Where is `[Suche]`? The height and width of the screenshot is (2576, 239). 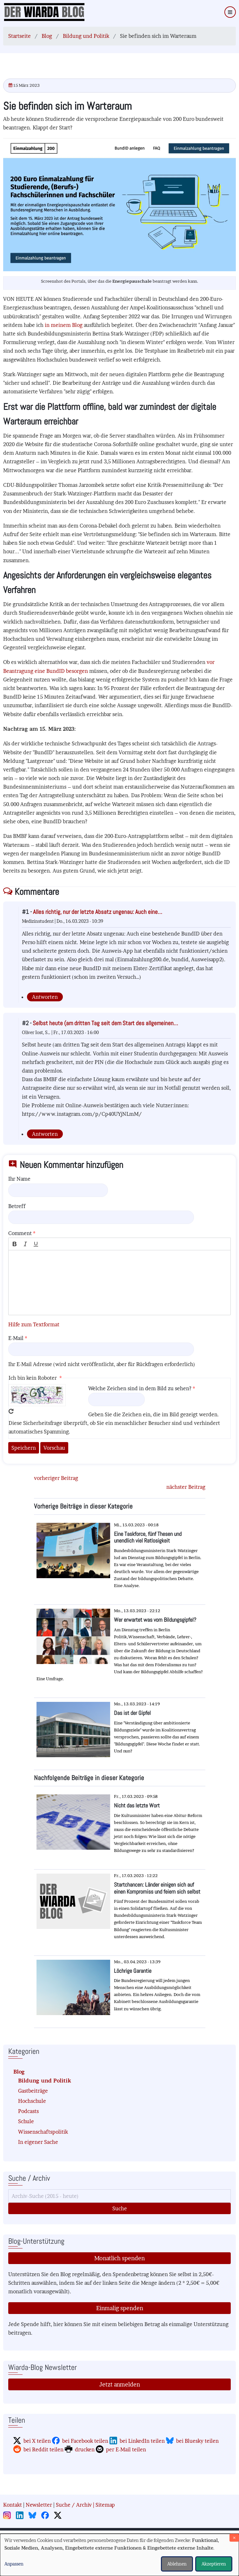
[Suche] is located at coordinates (119, 2196).